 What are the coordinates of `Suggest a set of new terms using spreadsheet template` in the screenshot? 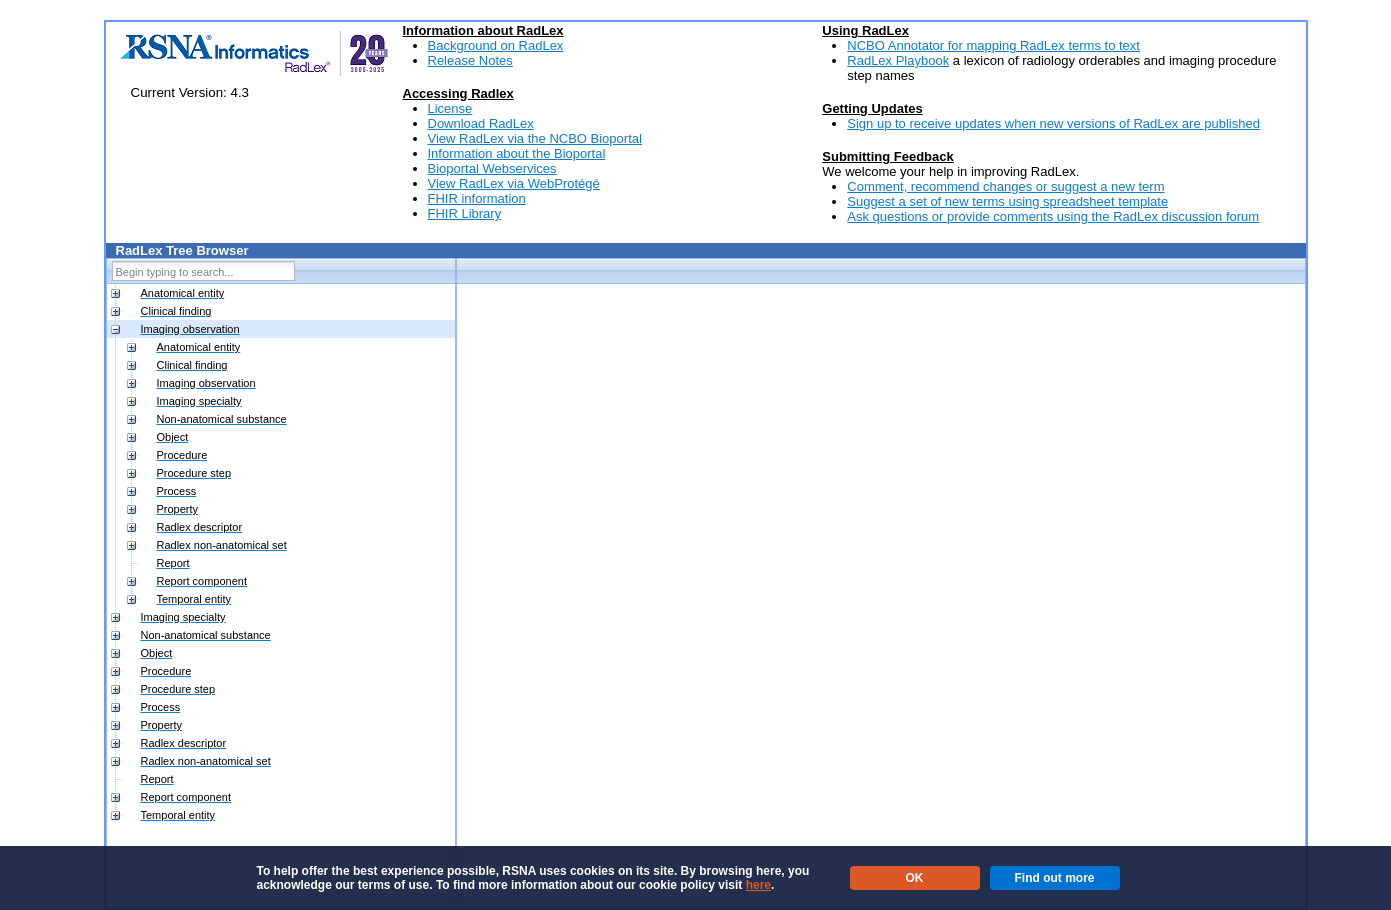 It's located at (1007, 201).